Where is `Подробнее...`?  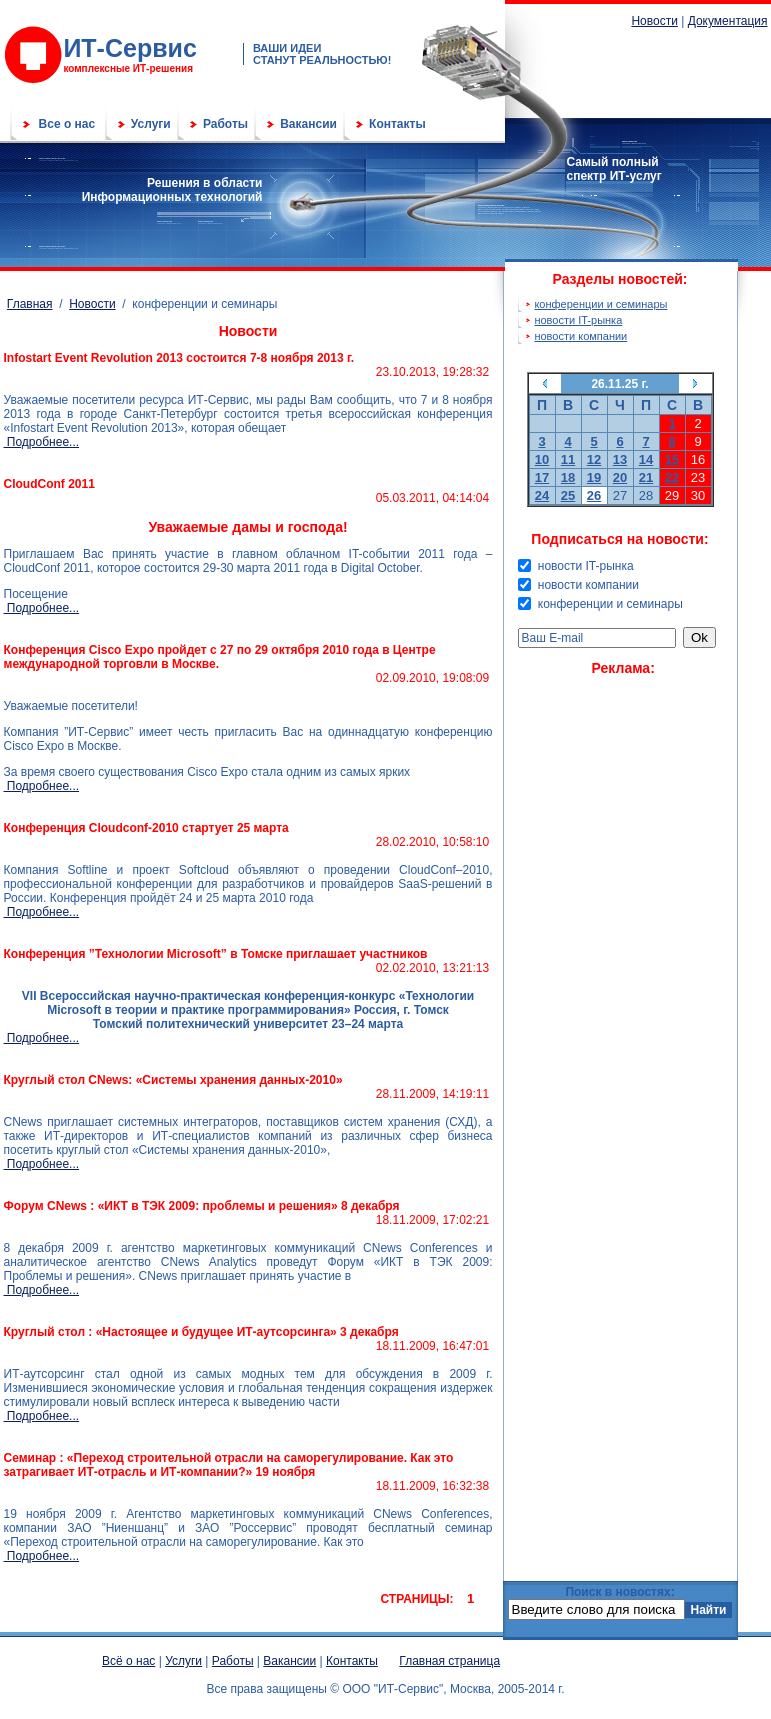
Подробнее... is located at coordinates (42, 442).